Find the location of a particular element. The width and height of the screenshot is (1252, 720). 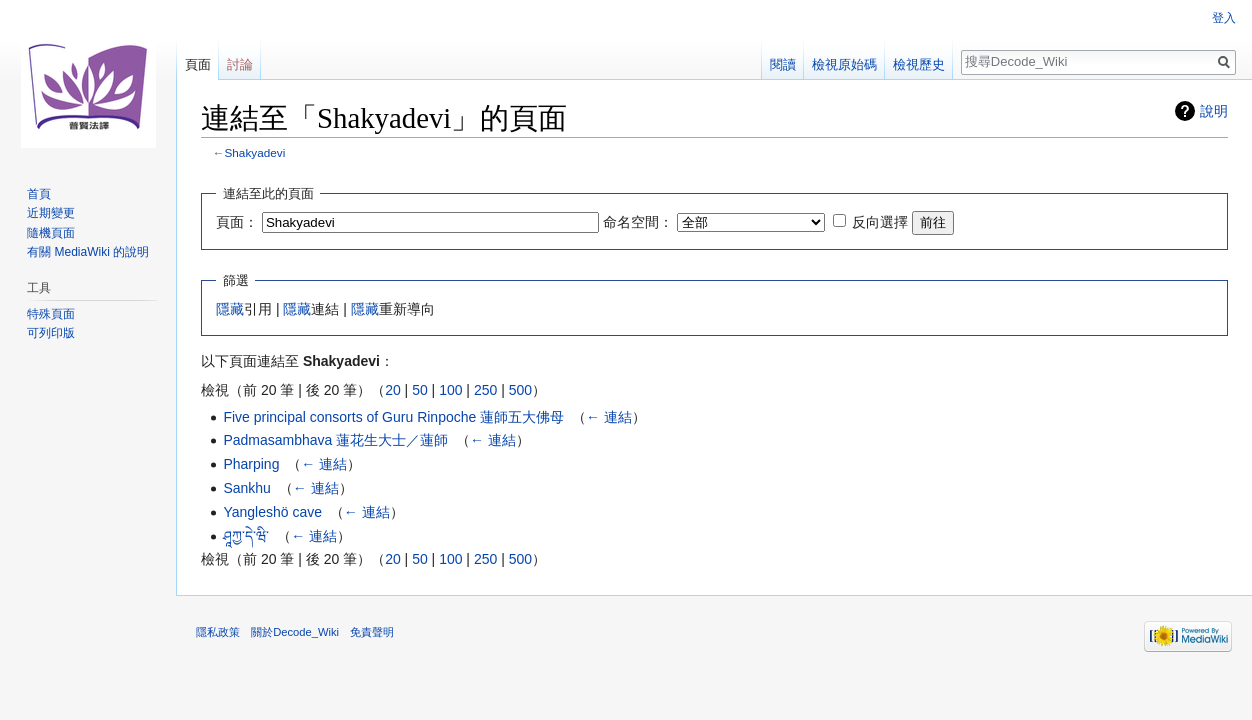

反向選擇 is located at coordinates (880, 222).